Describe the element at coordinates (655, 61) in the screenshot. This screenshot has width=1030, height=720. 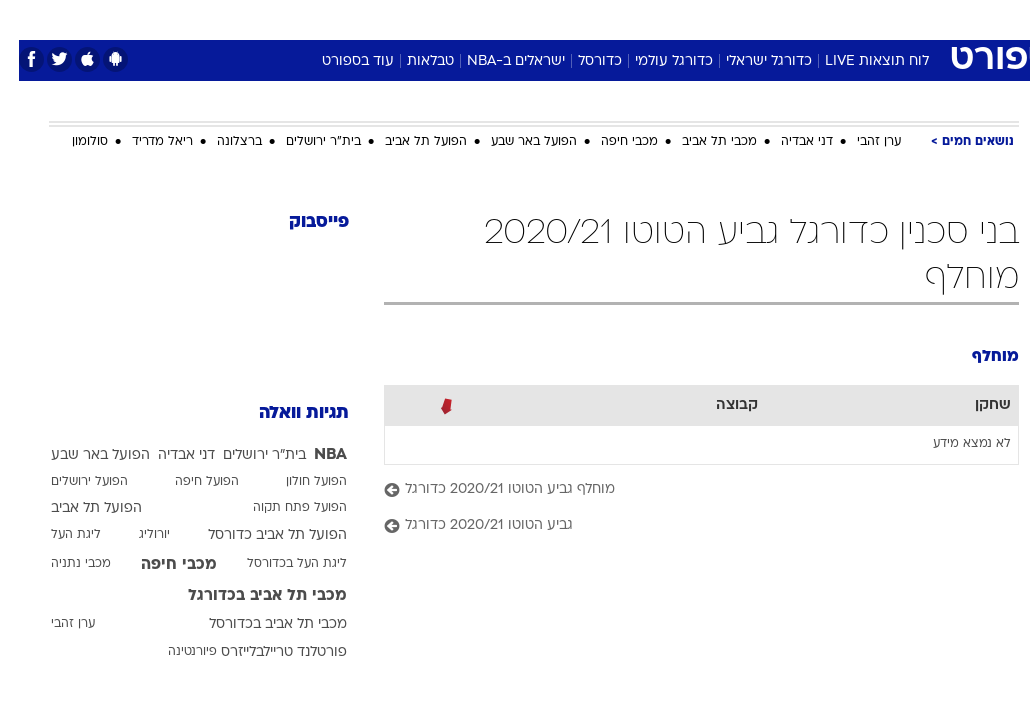
I see `כדורגל עולמי` at that location.